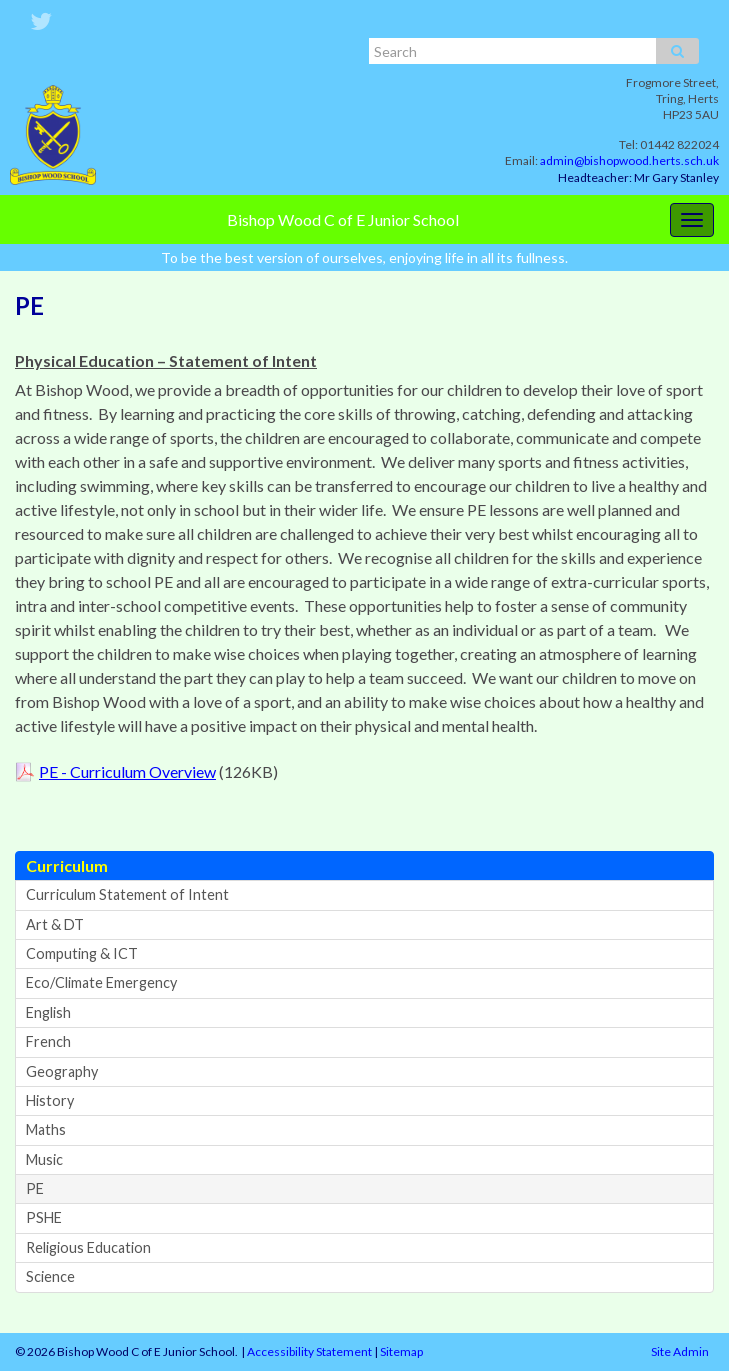 Image resolution: width=729 pixels, height=1371 pixels. Describe the element at coordinates (62, 1071) in the screenshot. I see `Geography` at that location.